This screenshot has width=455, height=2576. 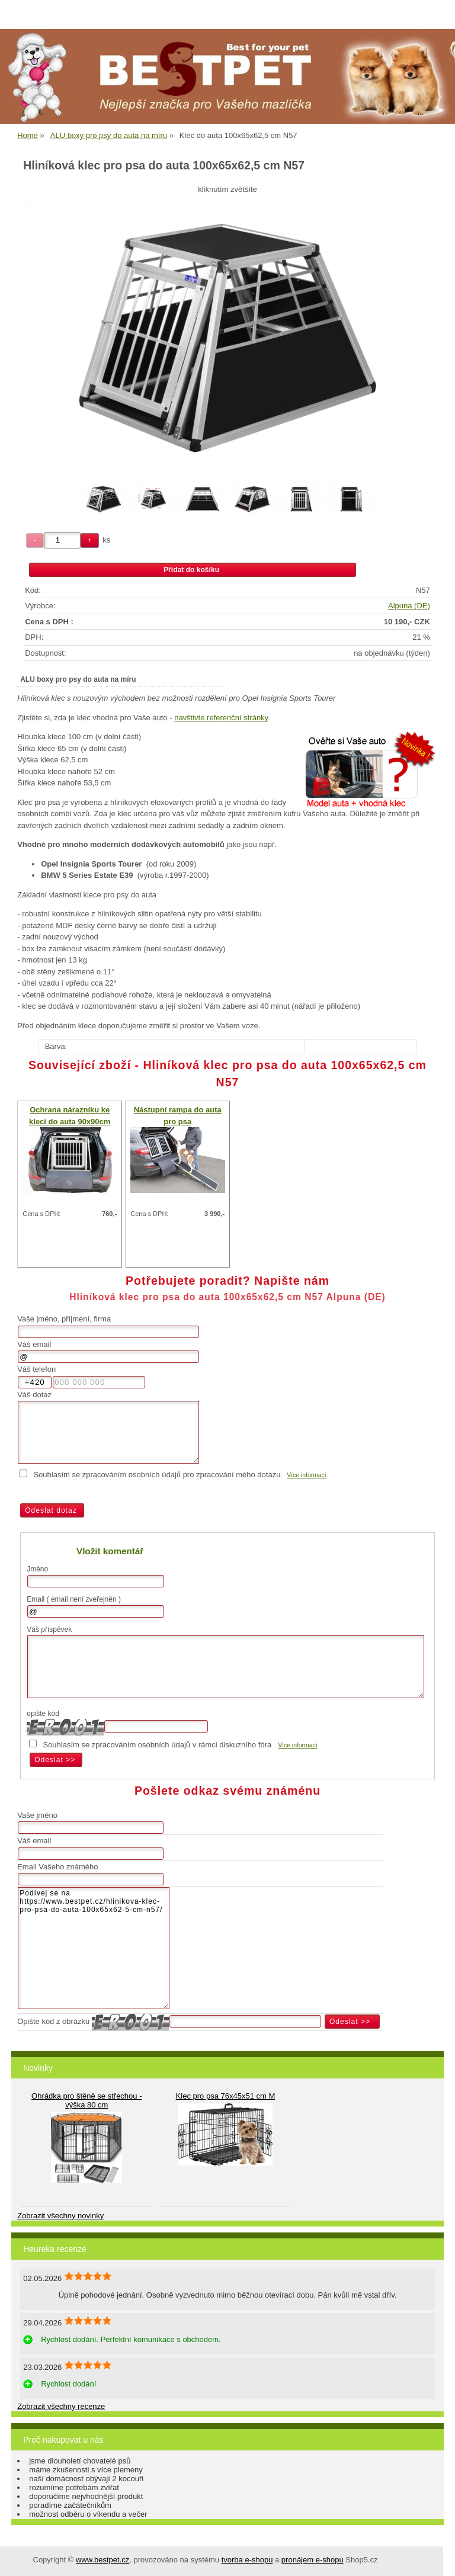 I want to click on Více informací, so click(x=306, y=1475).